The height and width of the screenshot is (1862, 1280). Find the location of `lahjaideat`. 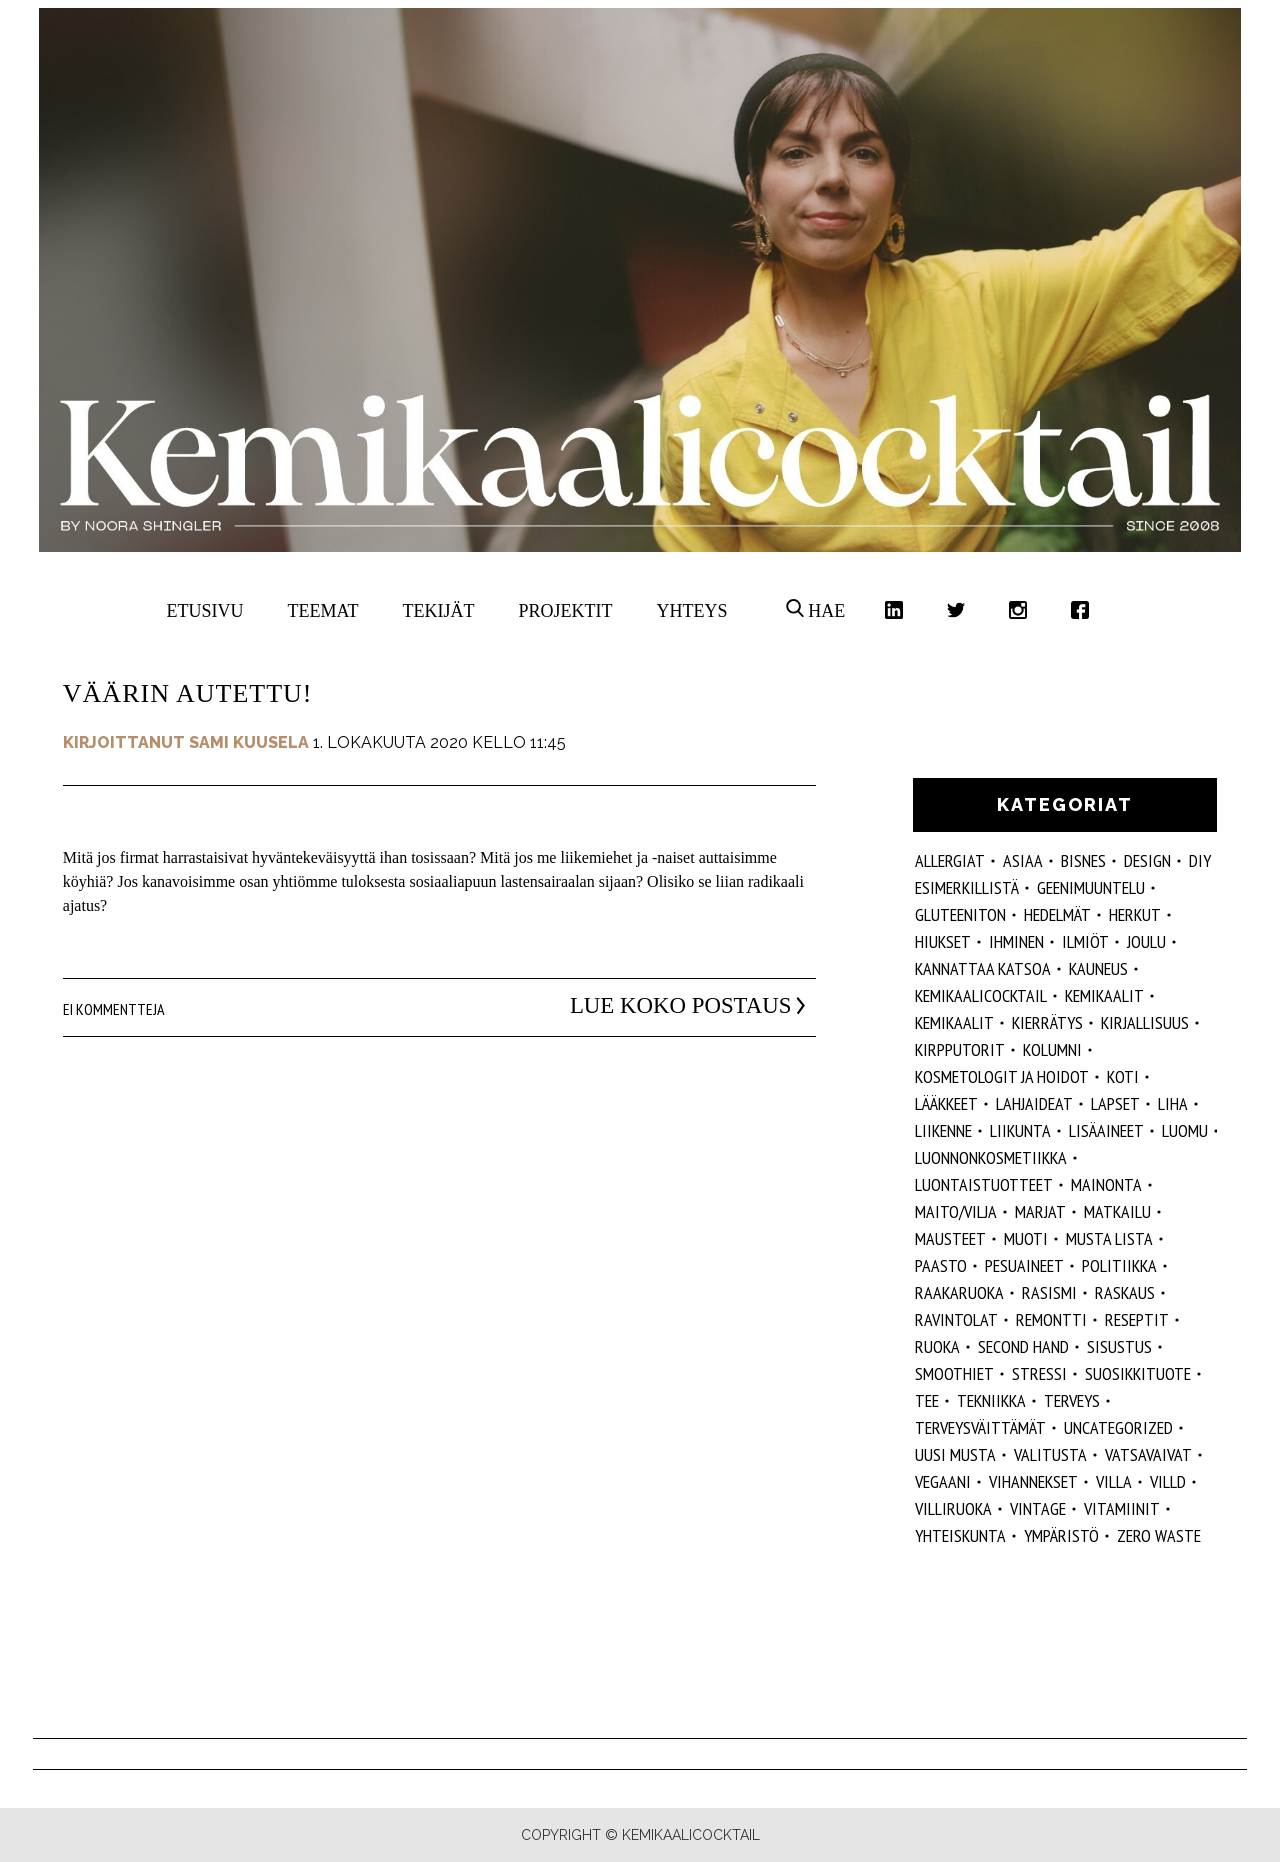

lahjaideat is located at coordinates (1034, 1103).